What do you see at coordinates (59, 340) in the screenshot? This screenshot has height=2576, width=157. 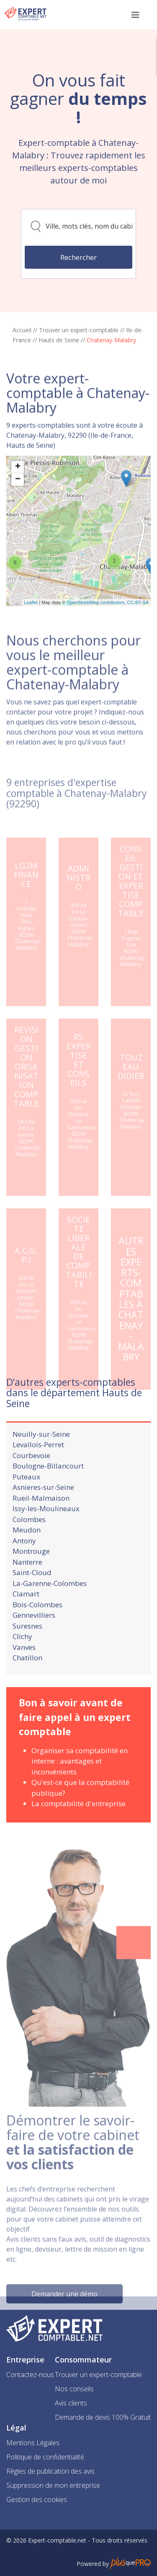 I see `Hauts de Seine` at bounding box center [59, 340].